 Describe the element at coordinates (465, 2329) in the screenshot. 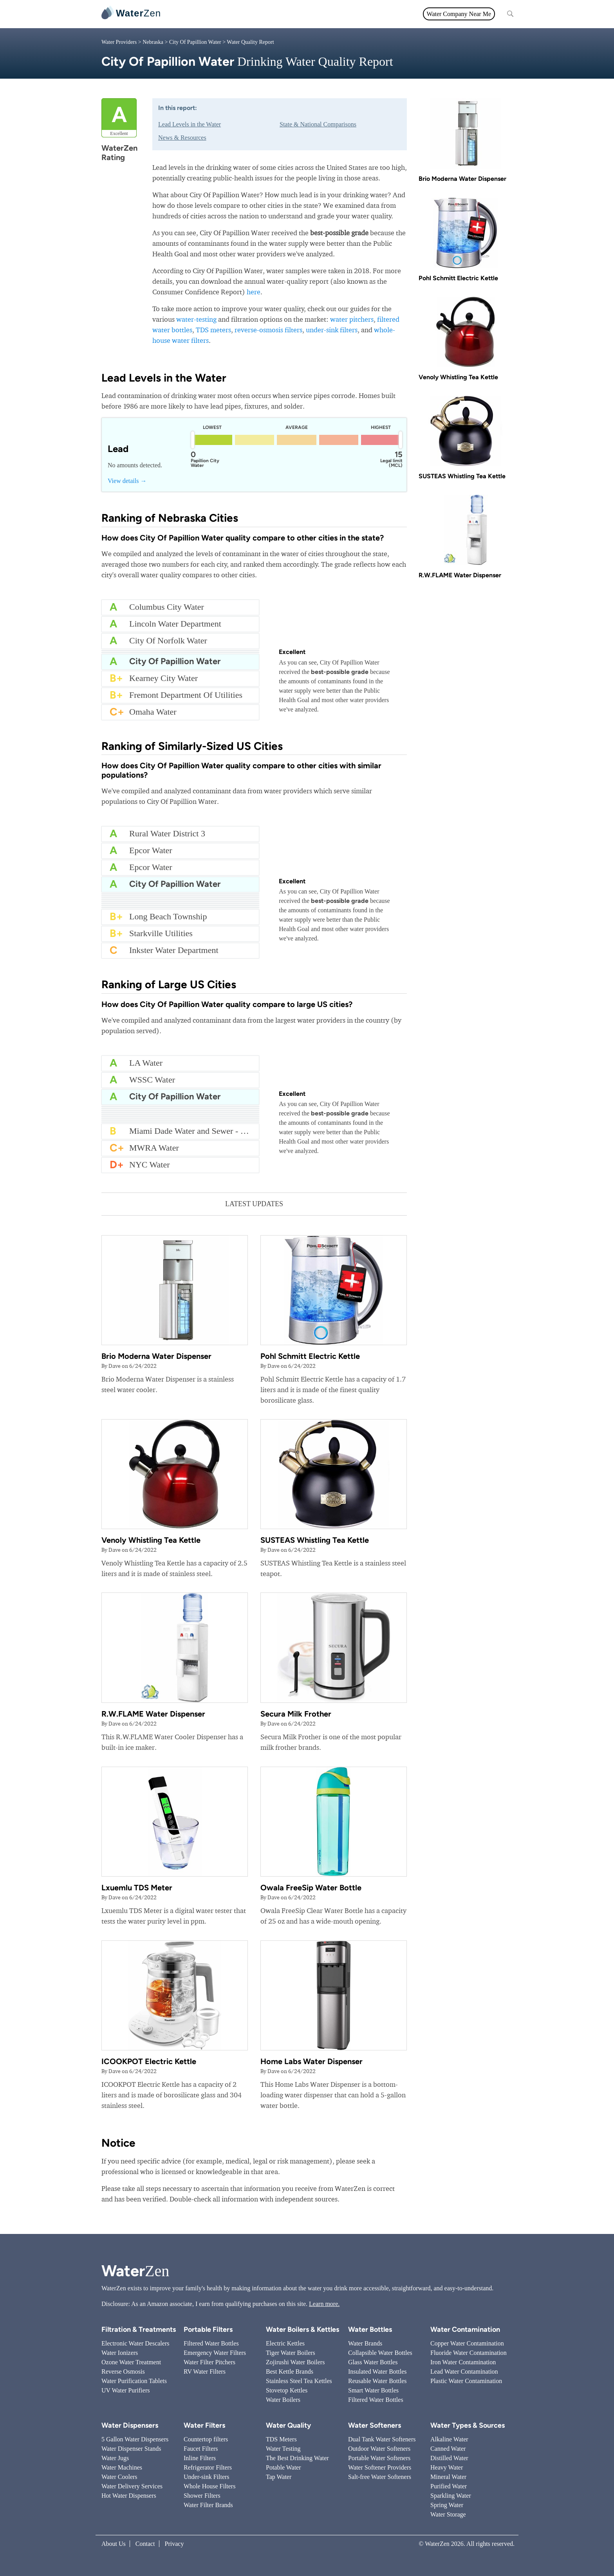

I see `Water Contamination` at that location.